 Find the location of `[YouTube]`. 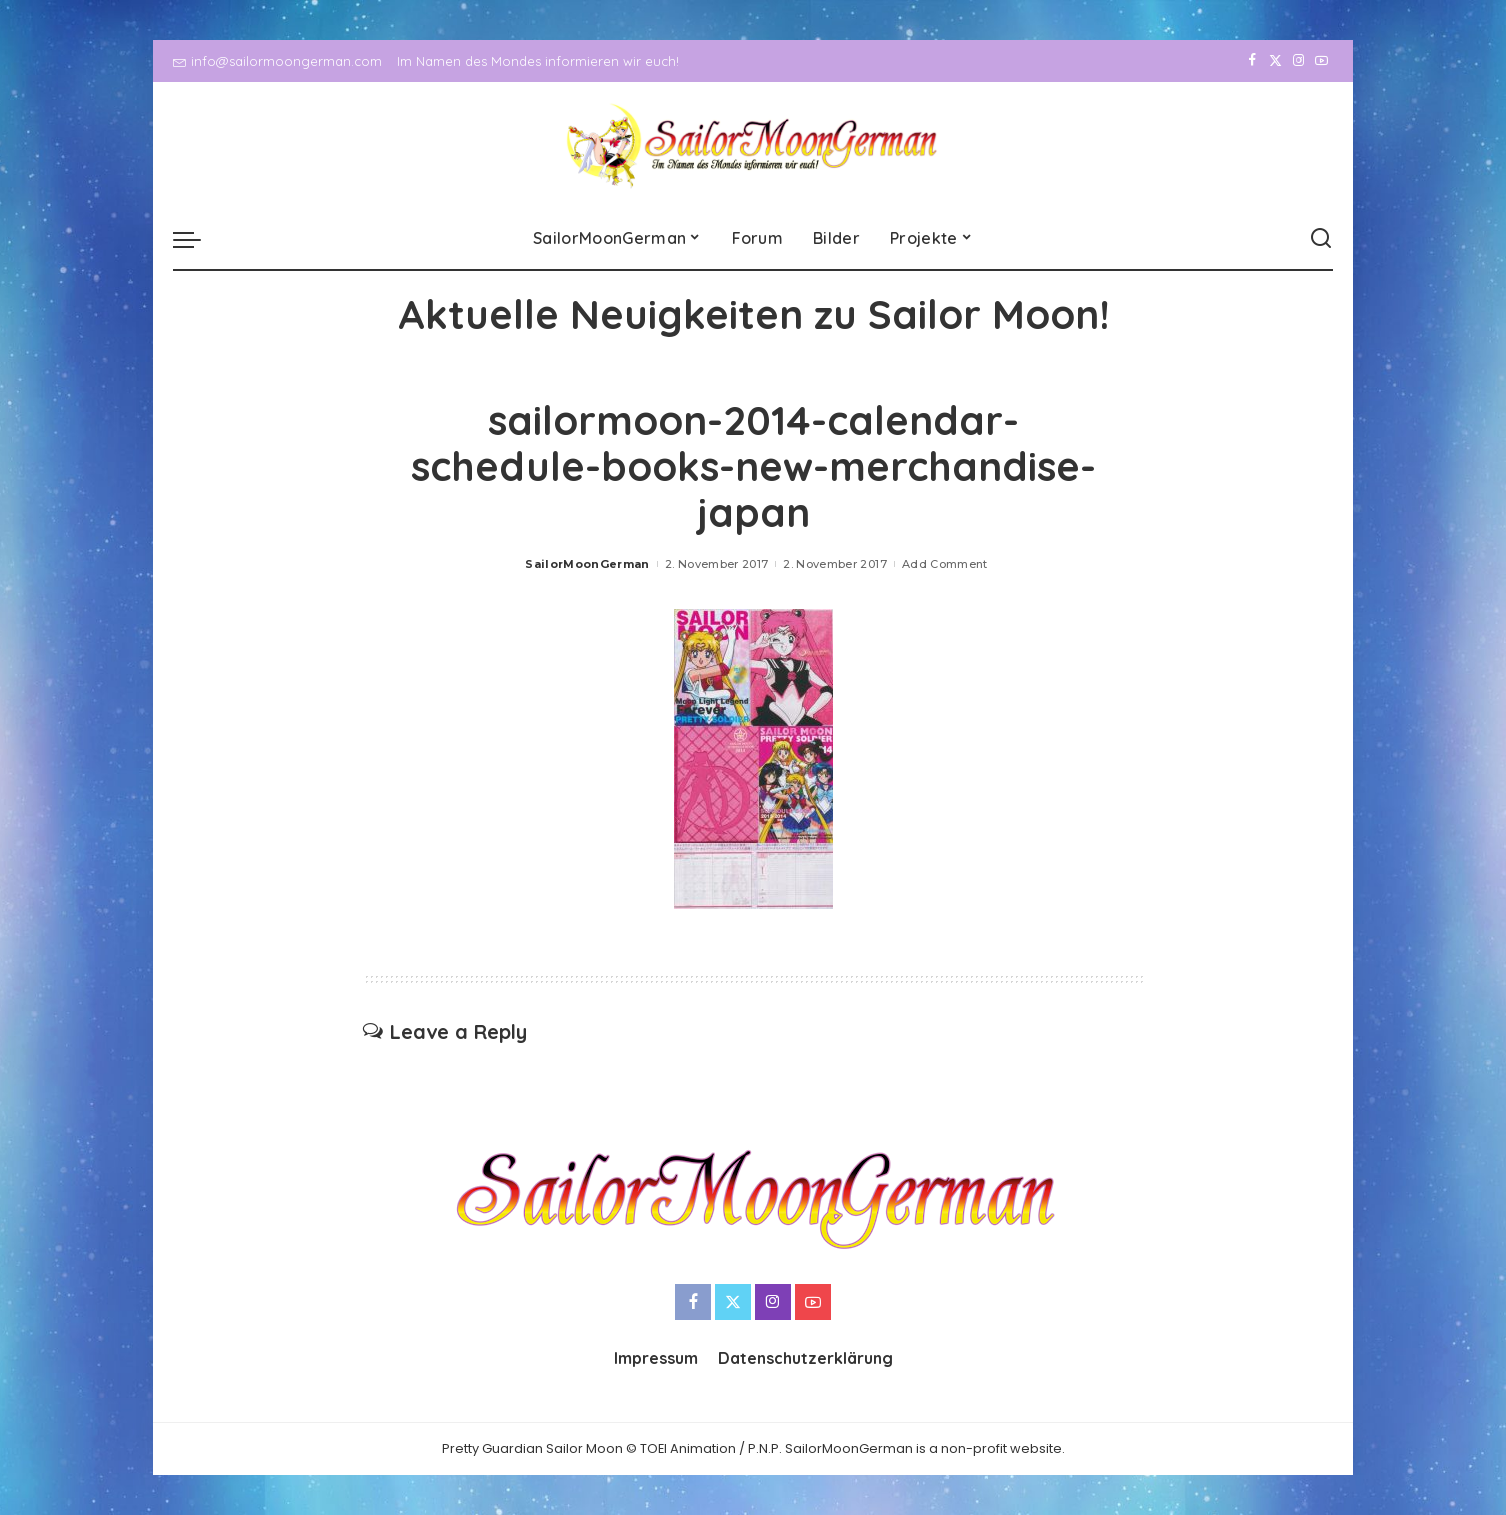

[YouTube] is located at coordinates (1321, 61).